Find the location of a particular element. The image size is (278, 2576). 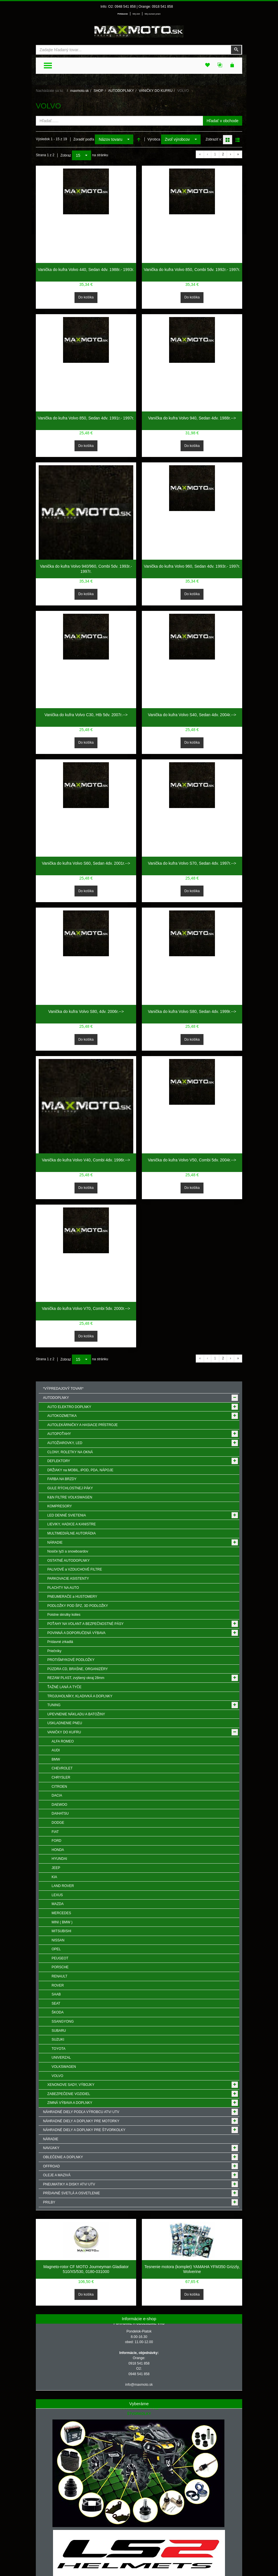

Tesnenie motora (komplet) YAMAHA YFM350 Grizzly, Wolverine is located at coordinates (192, 2269).